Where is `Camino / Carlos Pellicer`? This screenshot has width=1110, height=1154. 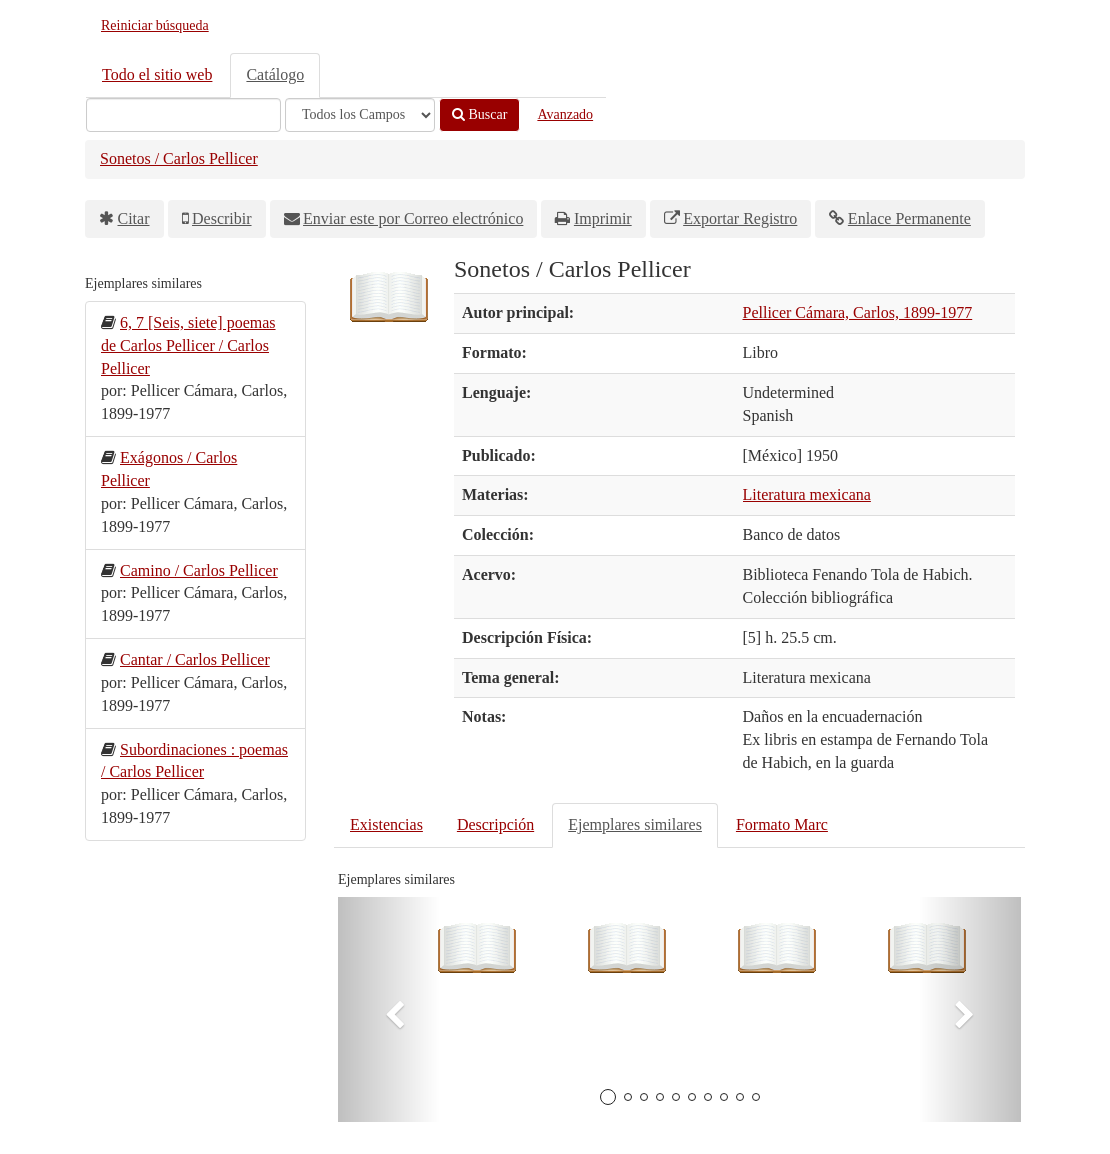 Camino / Carlos Pellicer is located at coordinates (199, 570).